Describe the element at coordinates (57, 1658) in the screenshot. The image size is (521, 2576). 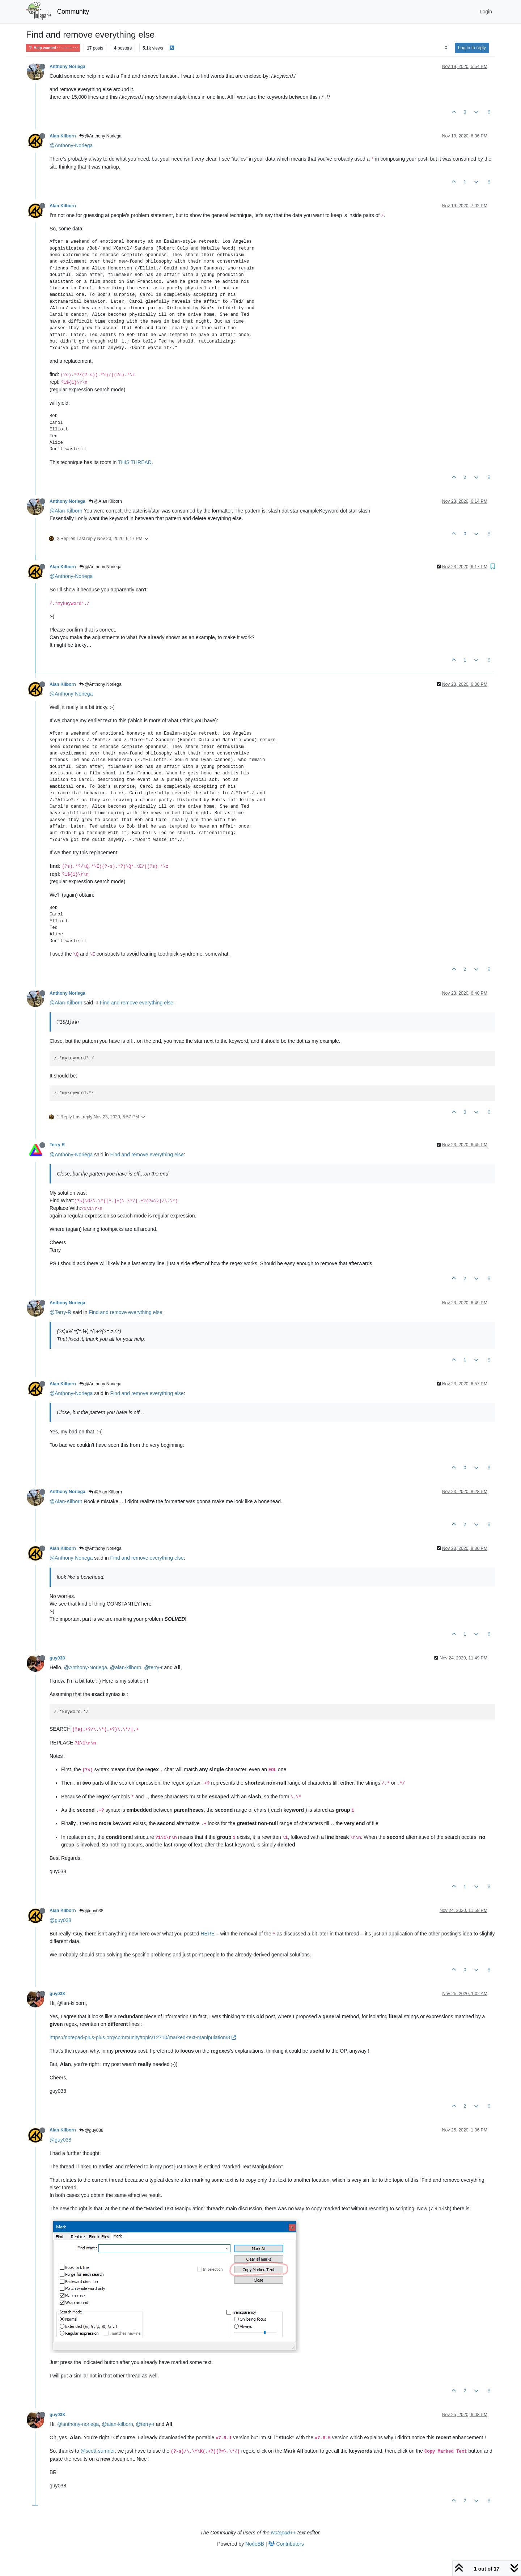
I see `guy038` at that location.